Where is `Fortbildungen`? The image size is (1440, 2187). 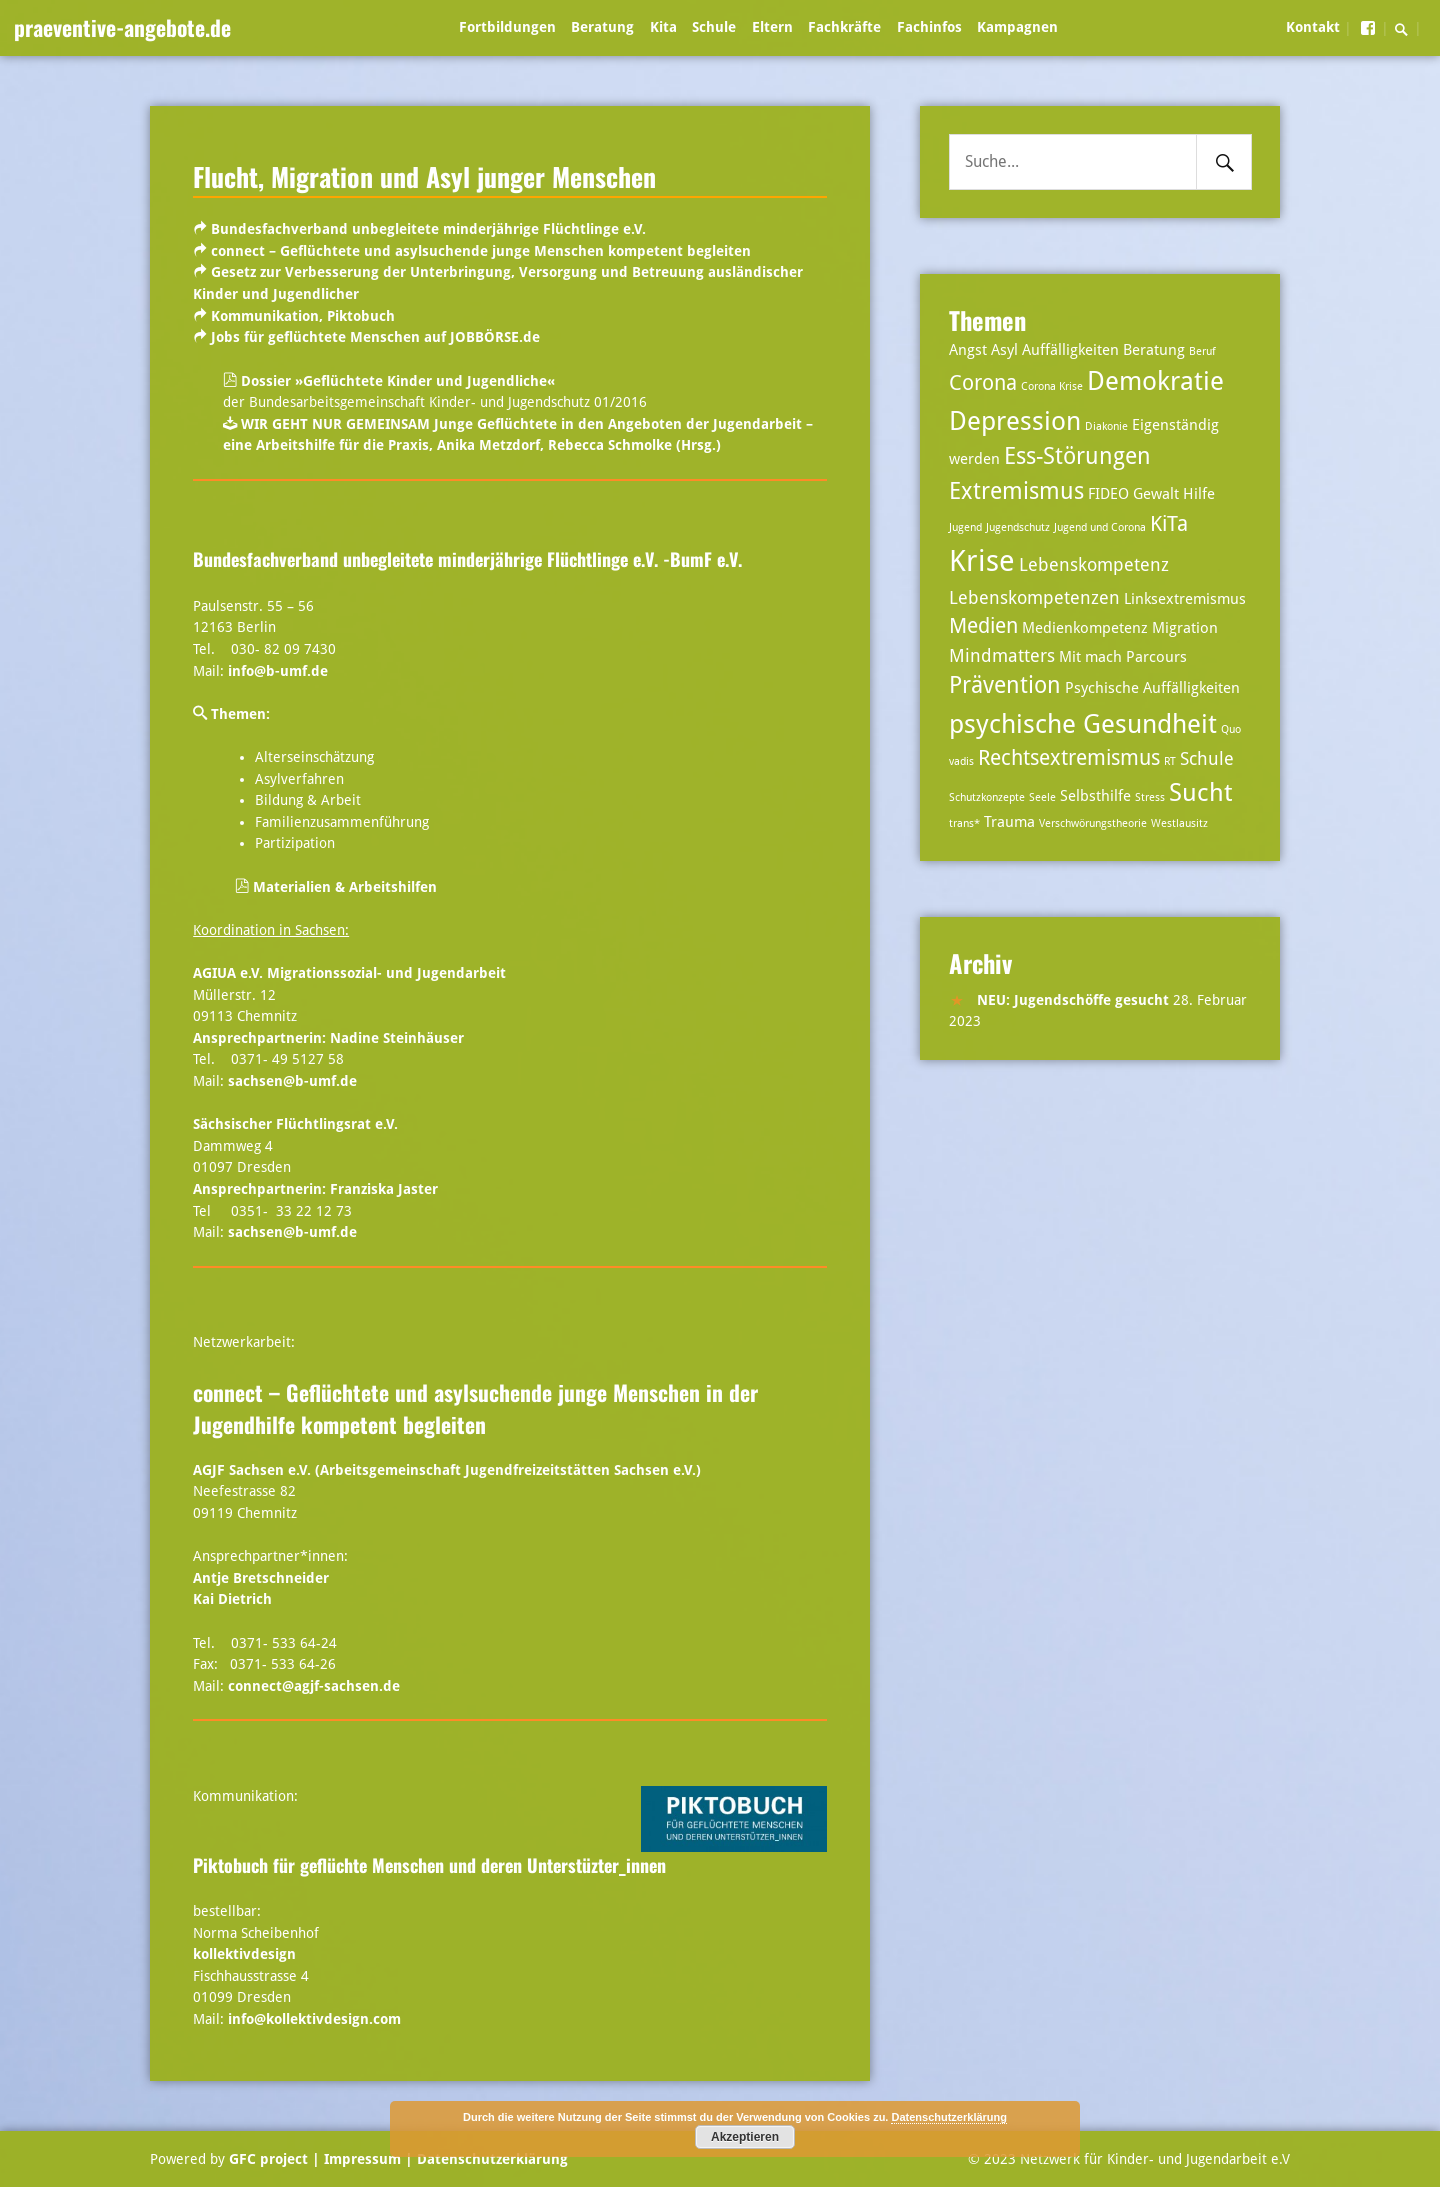 Fortbildungen is located at coordinates (507, 27).